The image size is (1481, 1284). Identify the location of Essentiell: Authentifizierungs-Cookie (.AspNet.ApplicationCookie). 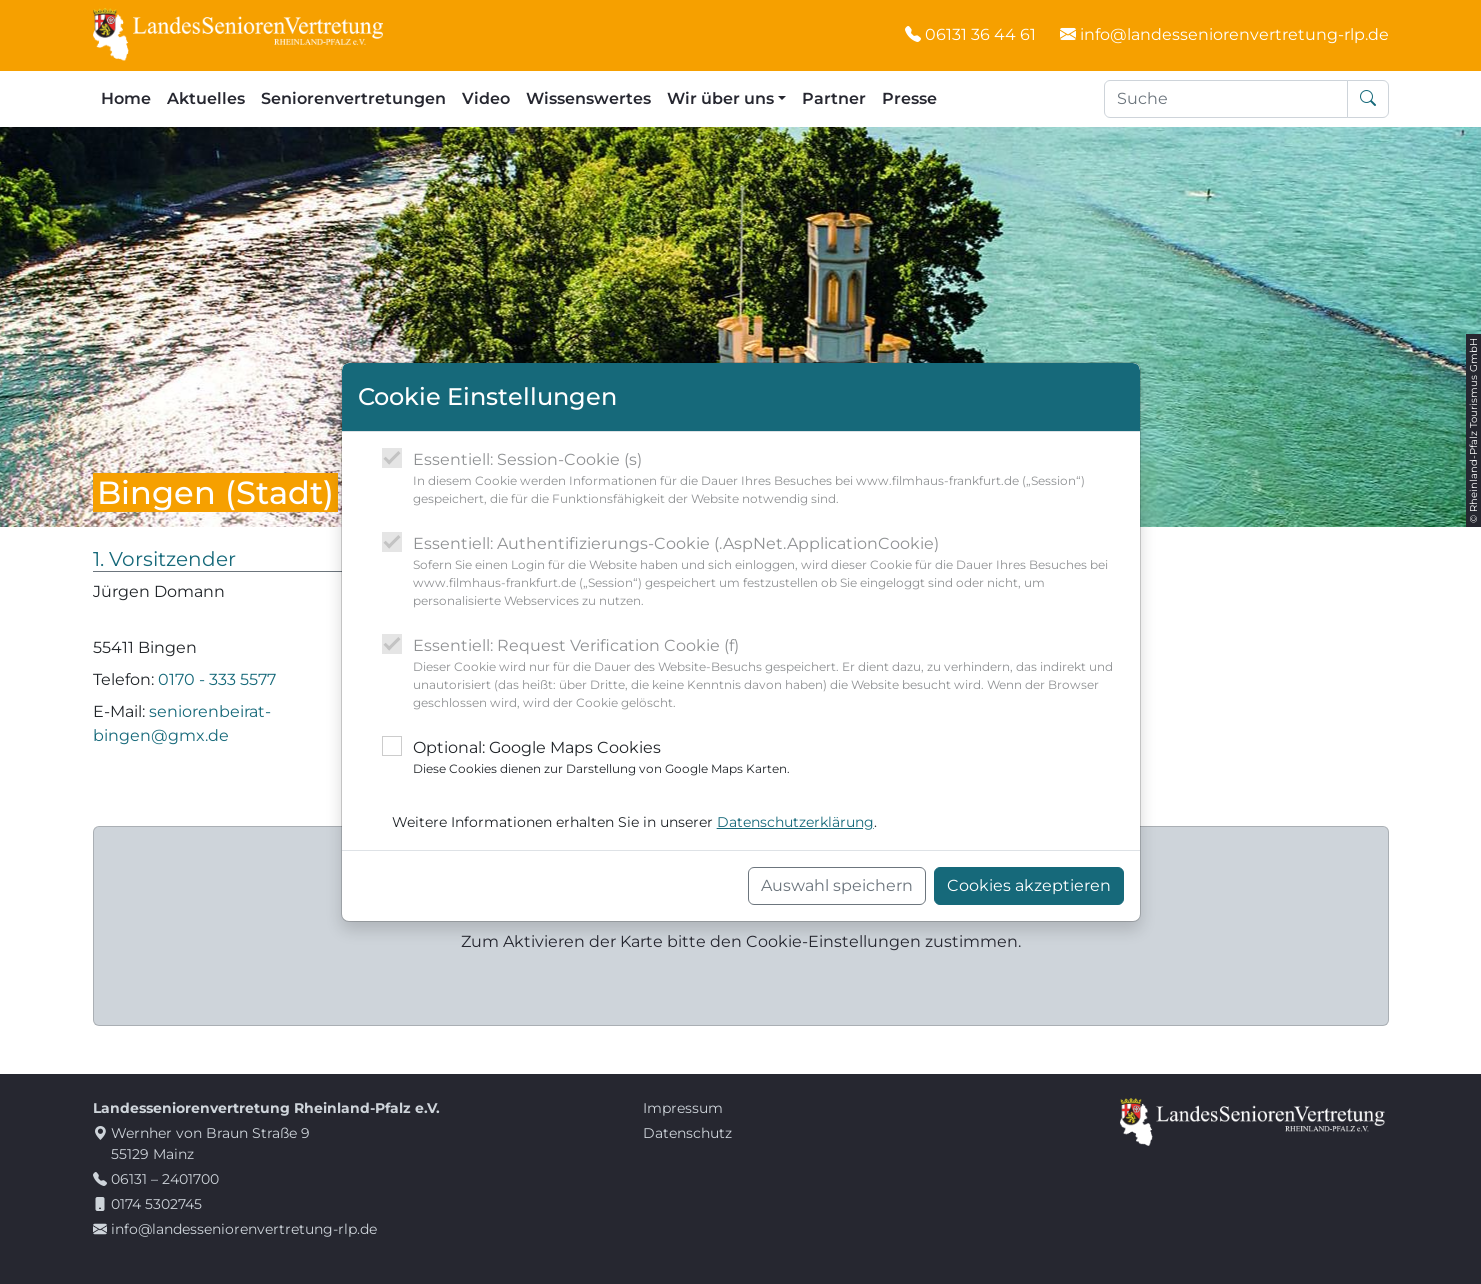
(768, 572).